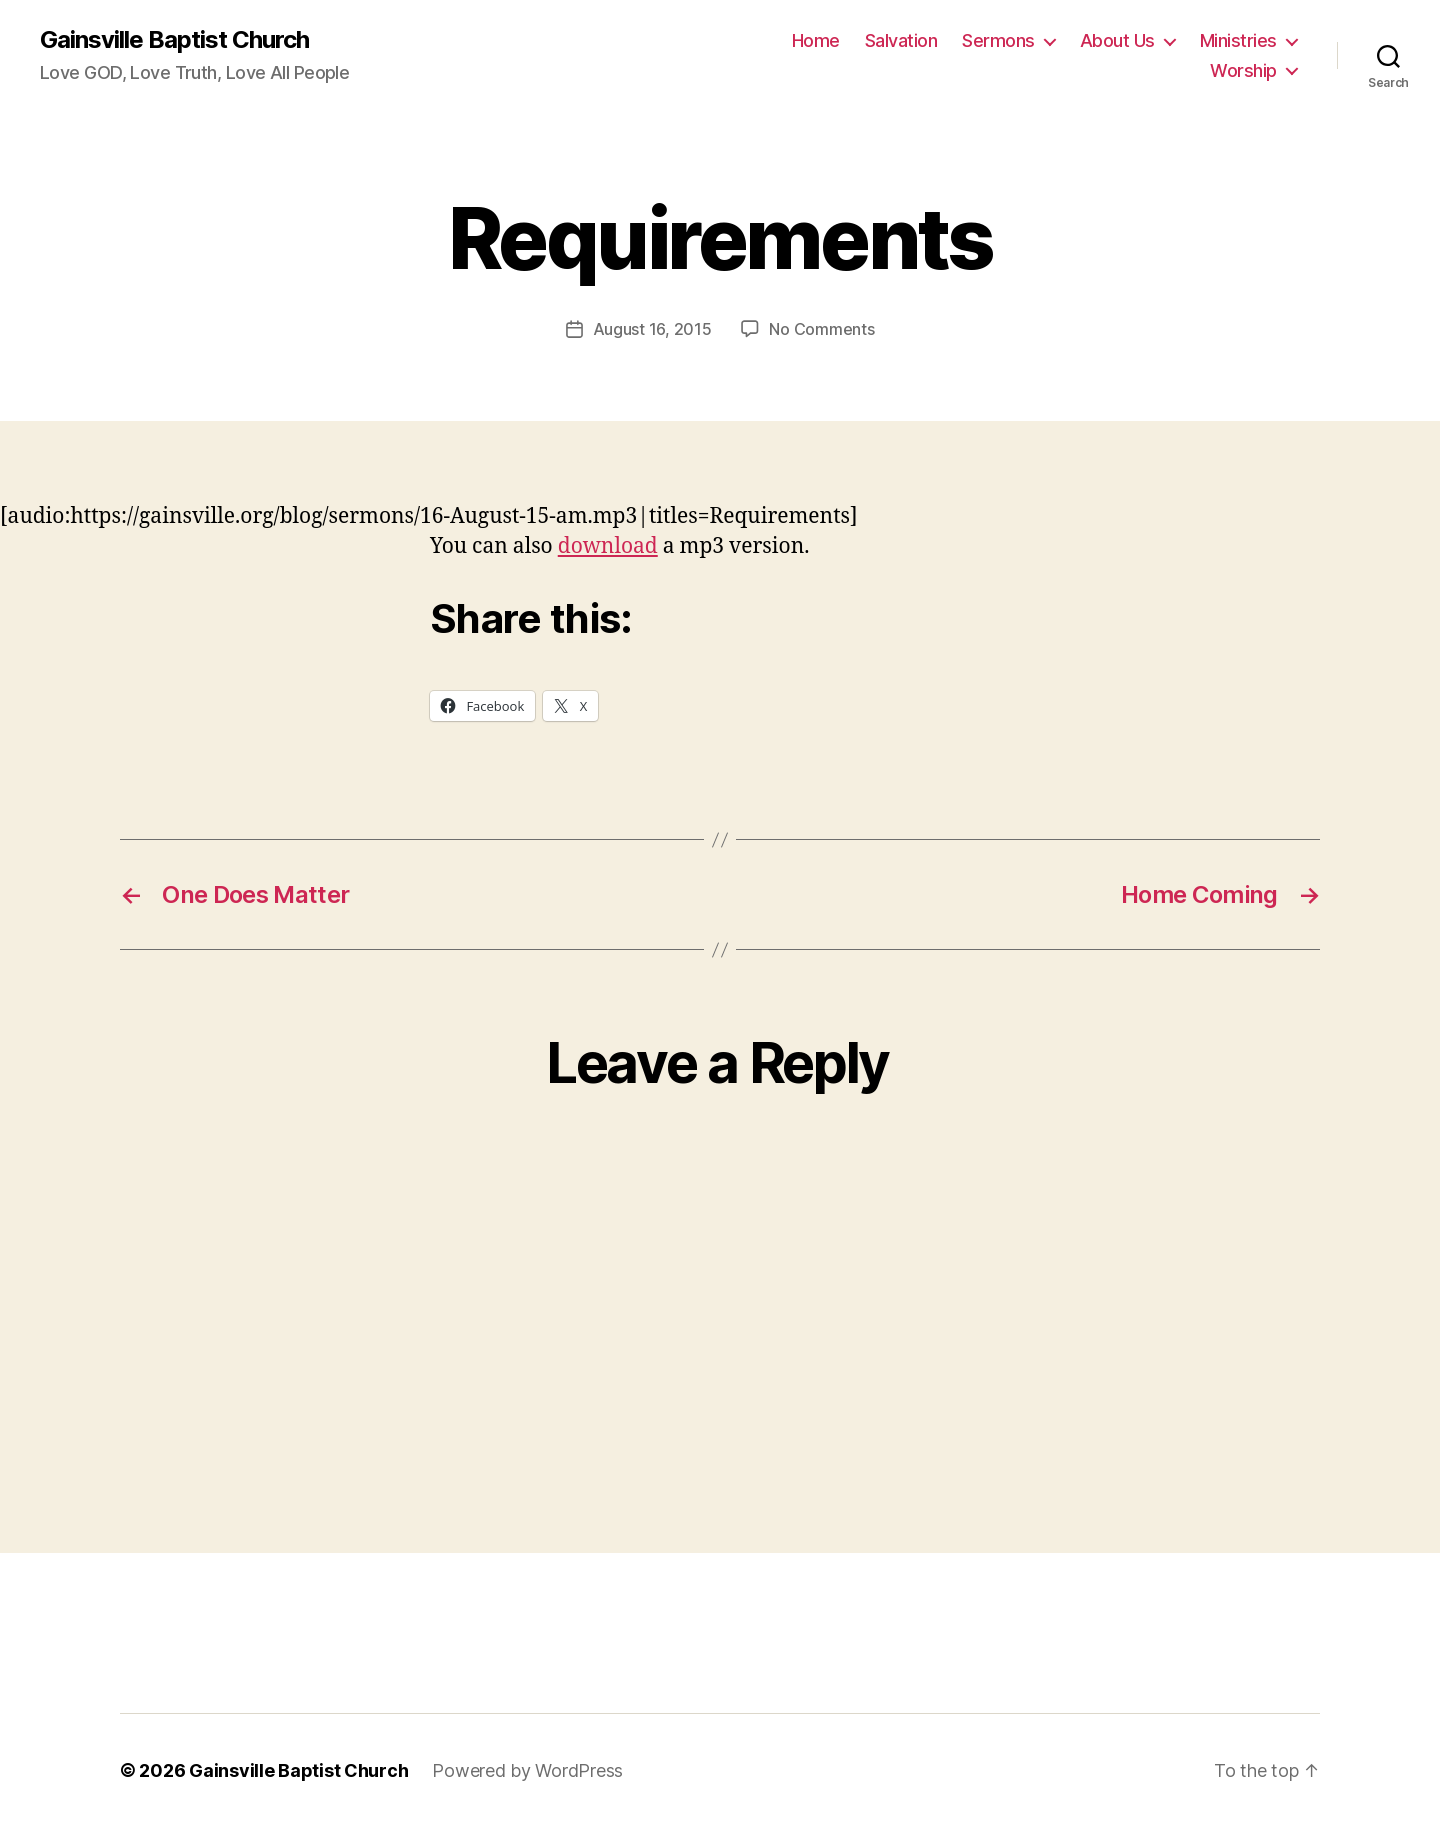 The width and height of the screenshot is (1440, 1827). What do you see at coordinates (608, 546) in the screenshot?
I see `download` at bounding box center [608, 546].